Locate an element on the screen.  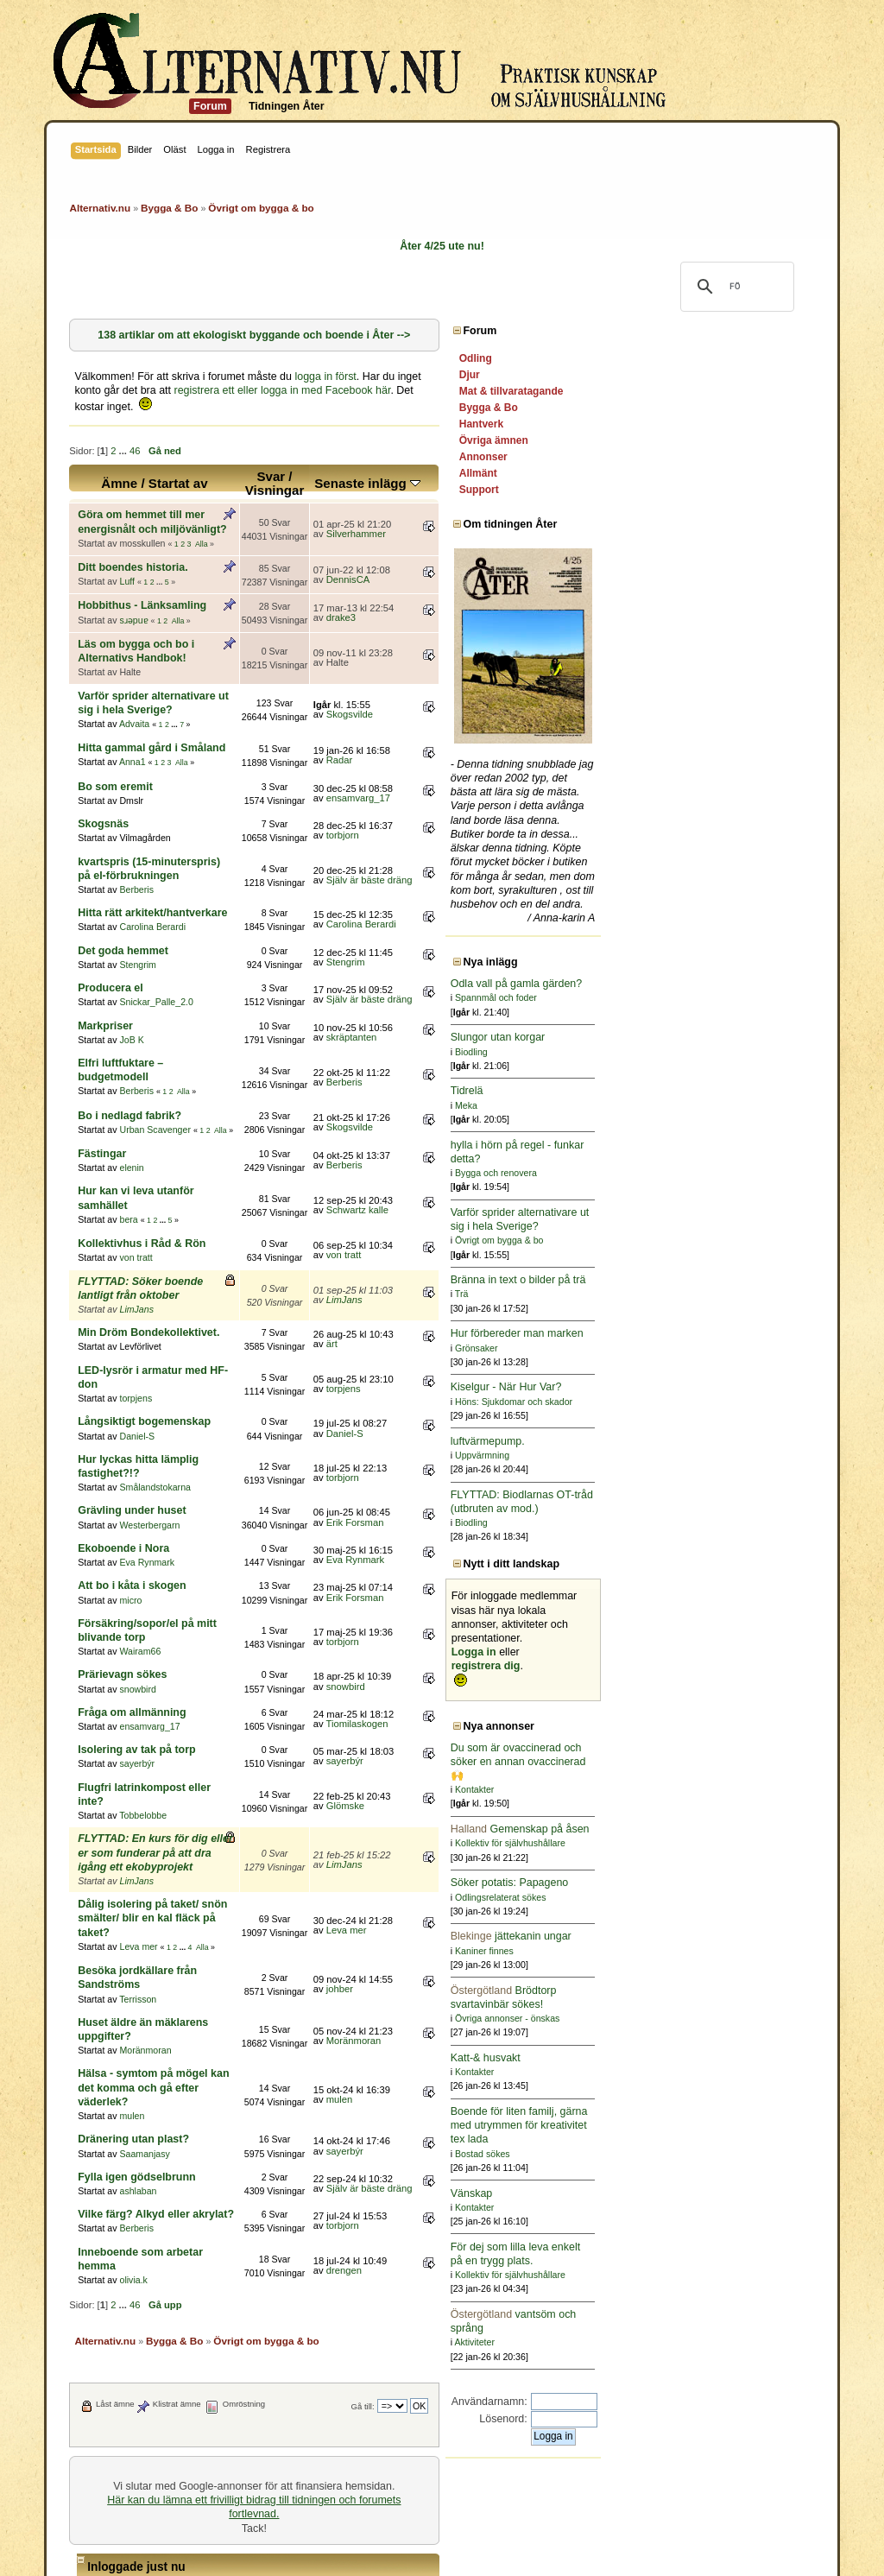
Stengrim is located at coordinates (137, 894).